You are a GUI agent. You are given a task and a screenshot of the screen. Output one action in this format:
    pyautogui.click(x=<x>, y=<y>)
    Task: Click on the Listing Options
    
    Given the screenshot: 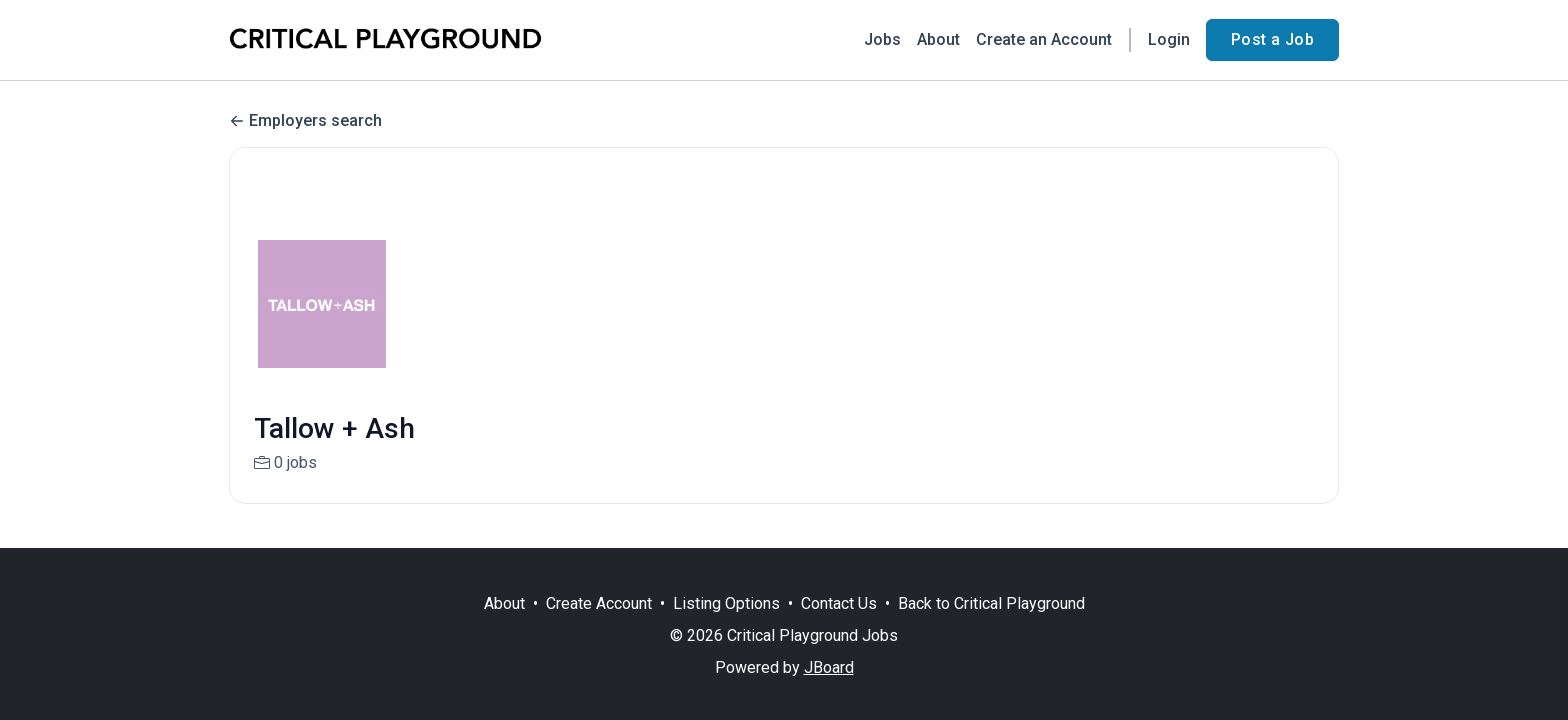 What is the action you would take?
    pyautogui.click(x=726, y=603)
    